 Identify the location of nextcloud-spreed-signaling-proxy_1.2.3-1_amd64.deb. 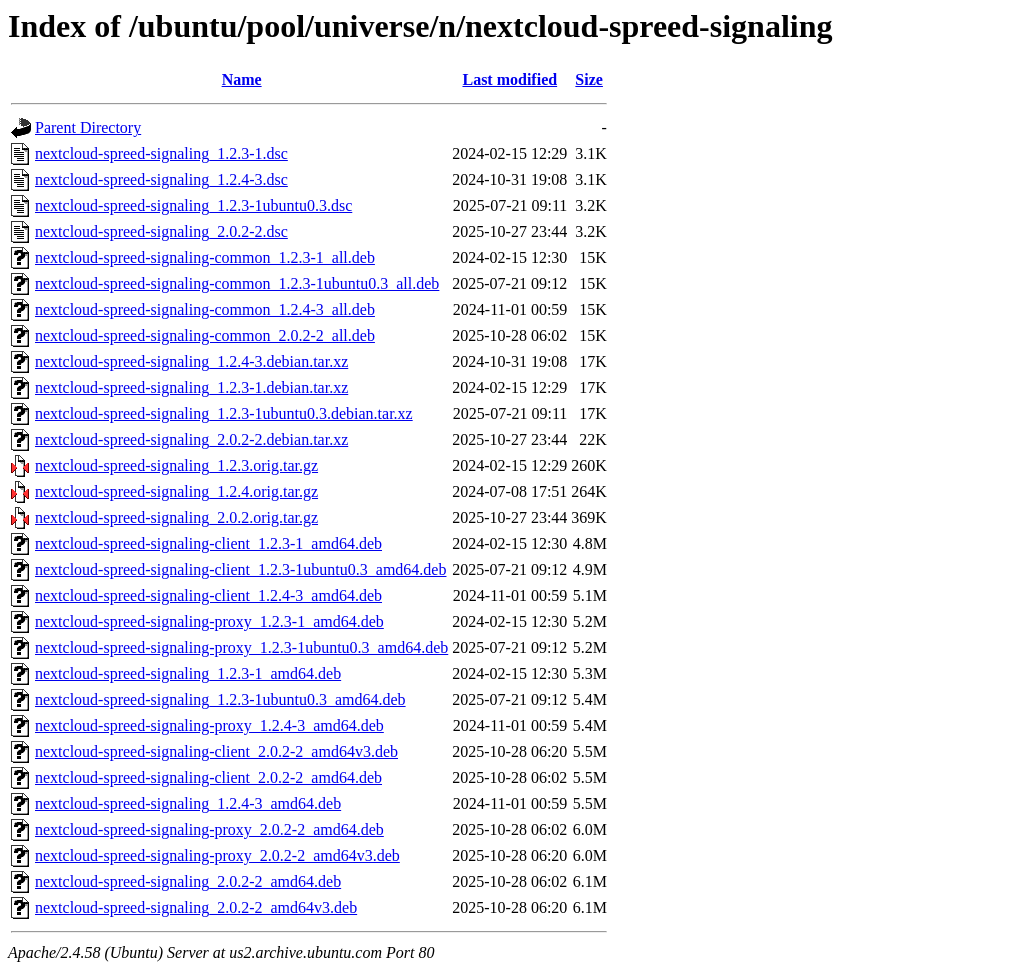
(209, 621).